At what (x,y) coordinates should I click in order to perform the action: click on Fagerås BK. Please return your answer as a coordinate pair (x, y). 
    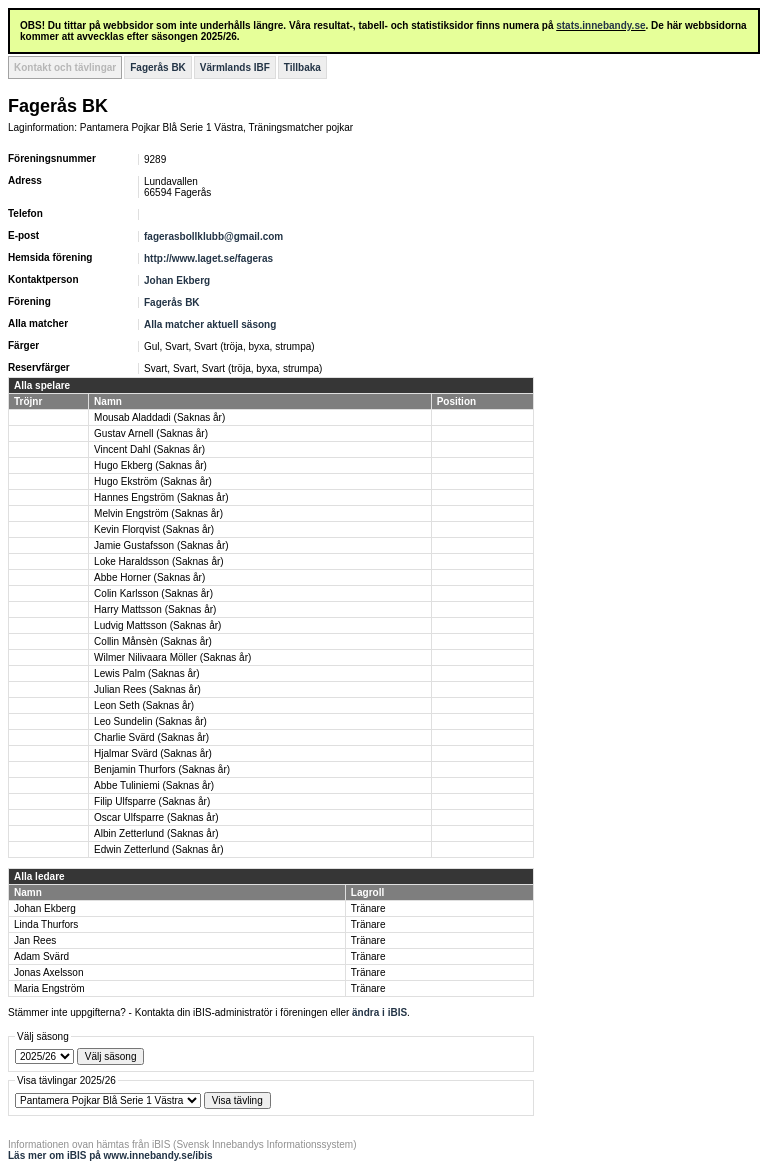
    Looking at the image, I should click on (158, 67).